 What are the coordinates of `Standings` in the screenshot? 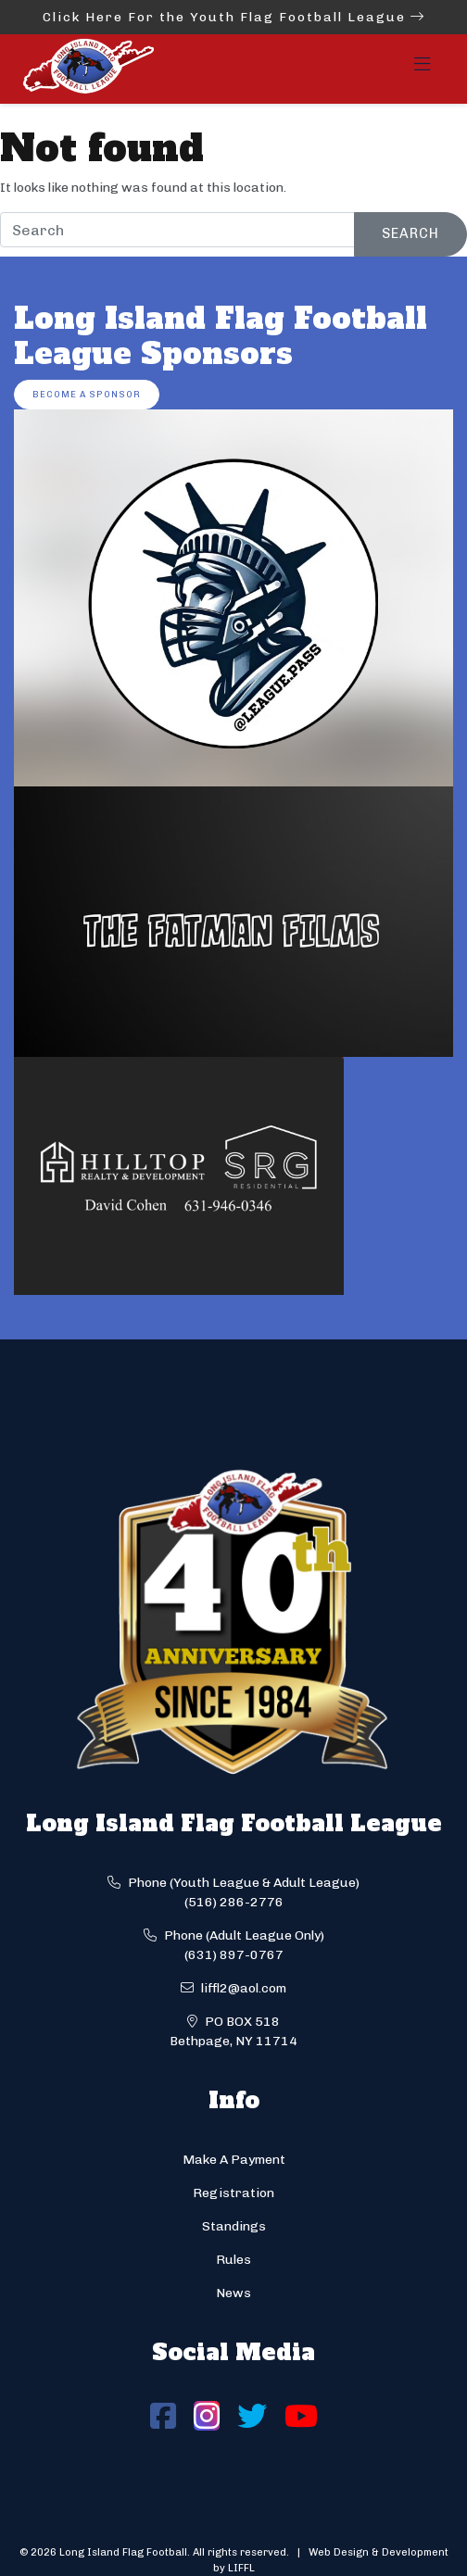 It's located at (234, 2226).